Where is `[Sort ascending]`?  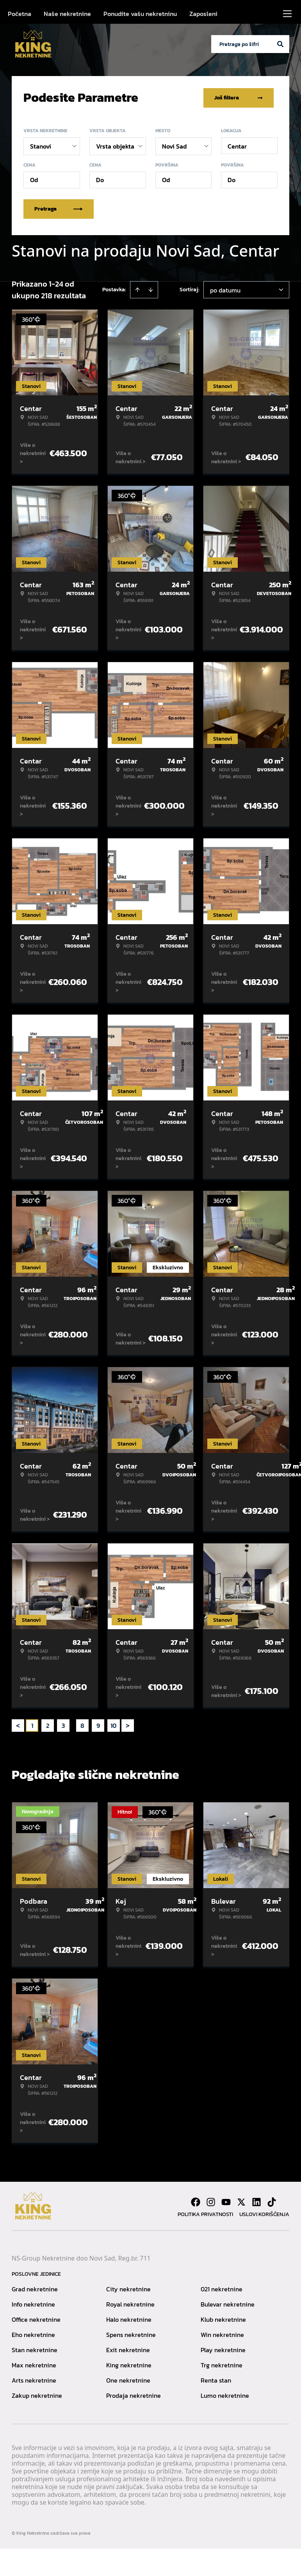
[Sort ascending] is located at coordinates (137, 289).